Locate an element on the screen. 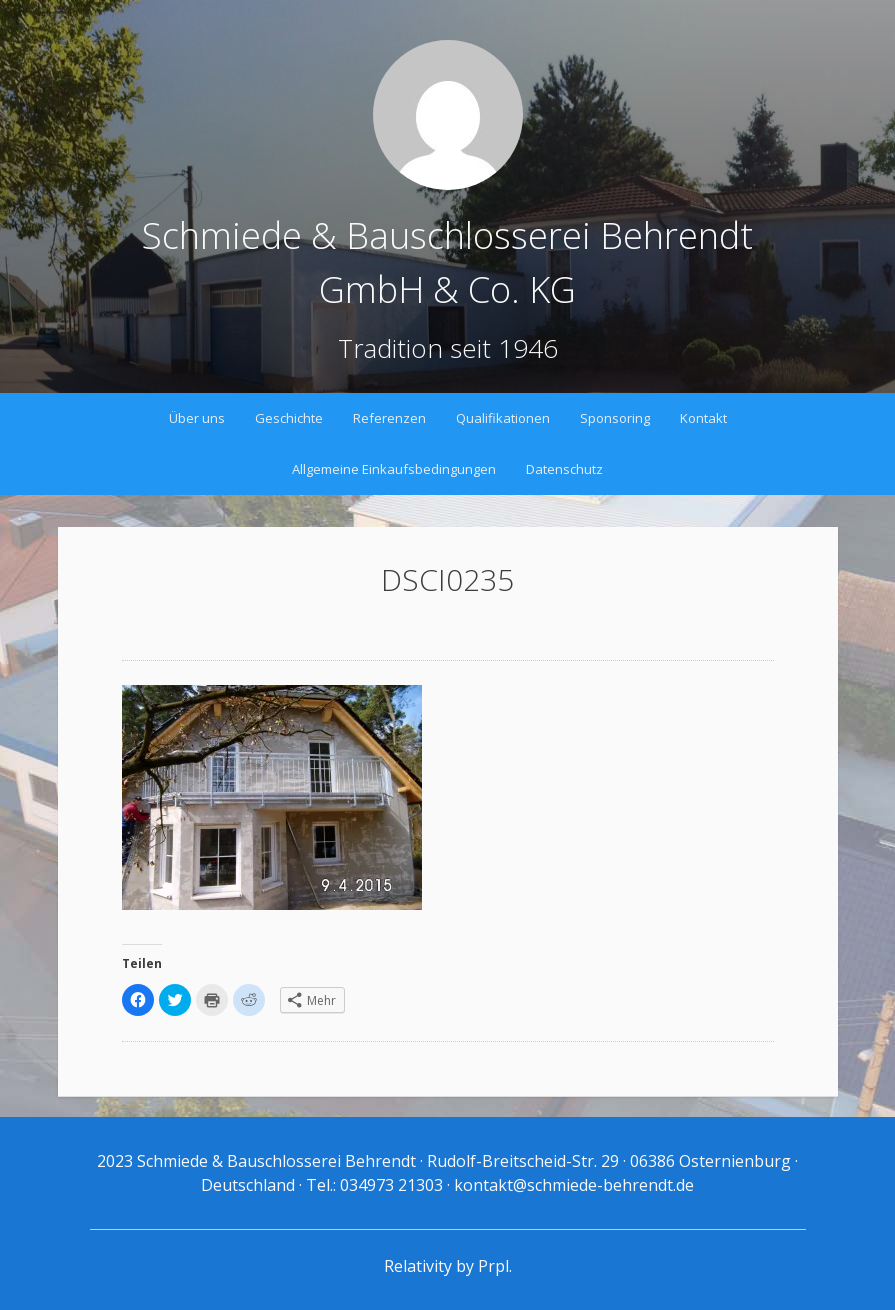 The height and width of the screenshot is (1310, 895). Referenzen is located at coordinates (389, 418).